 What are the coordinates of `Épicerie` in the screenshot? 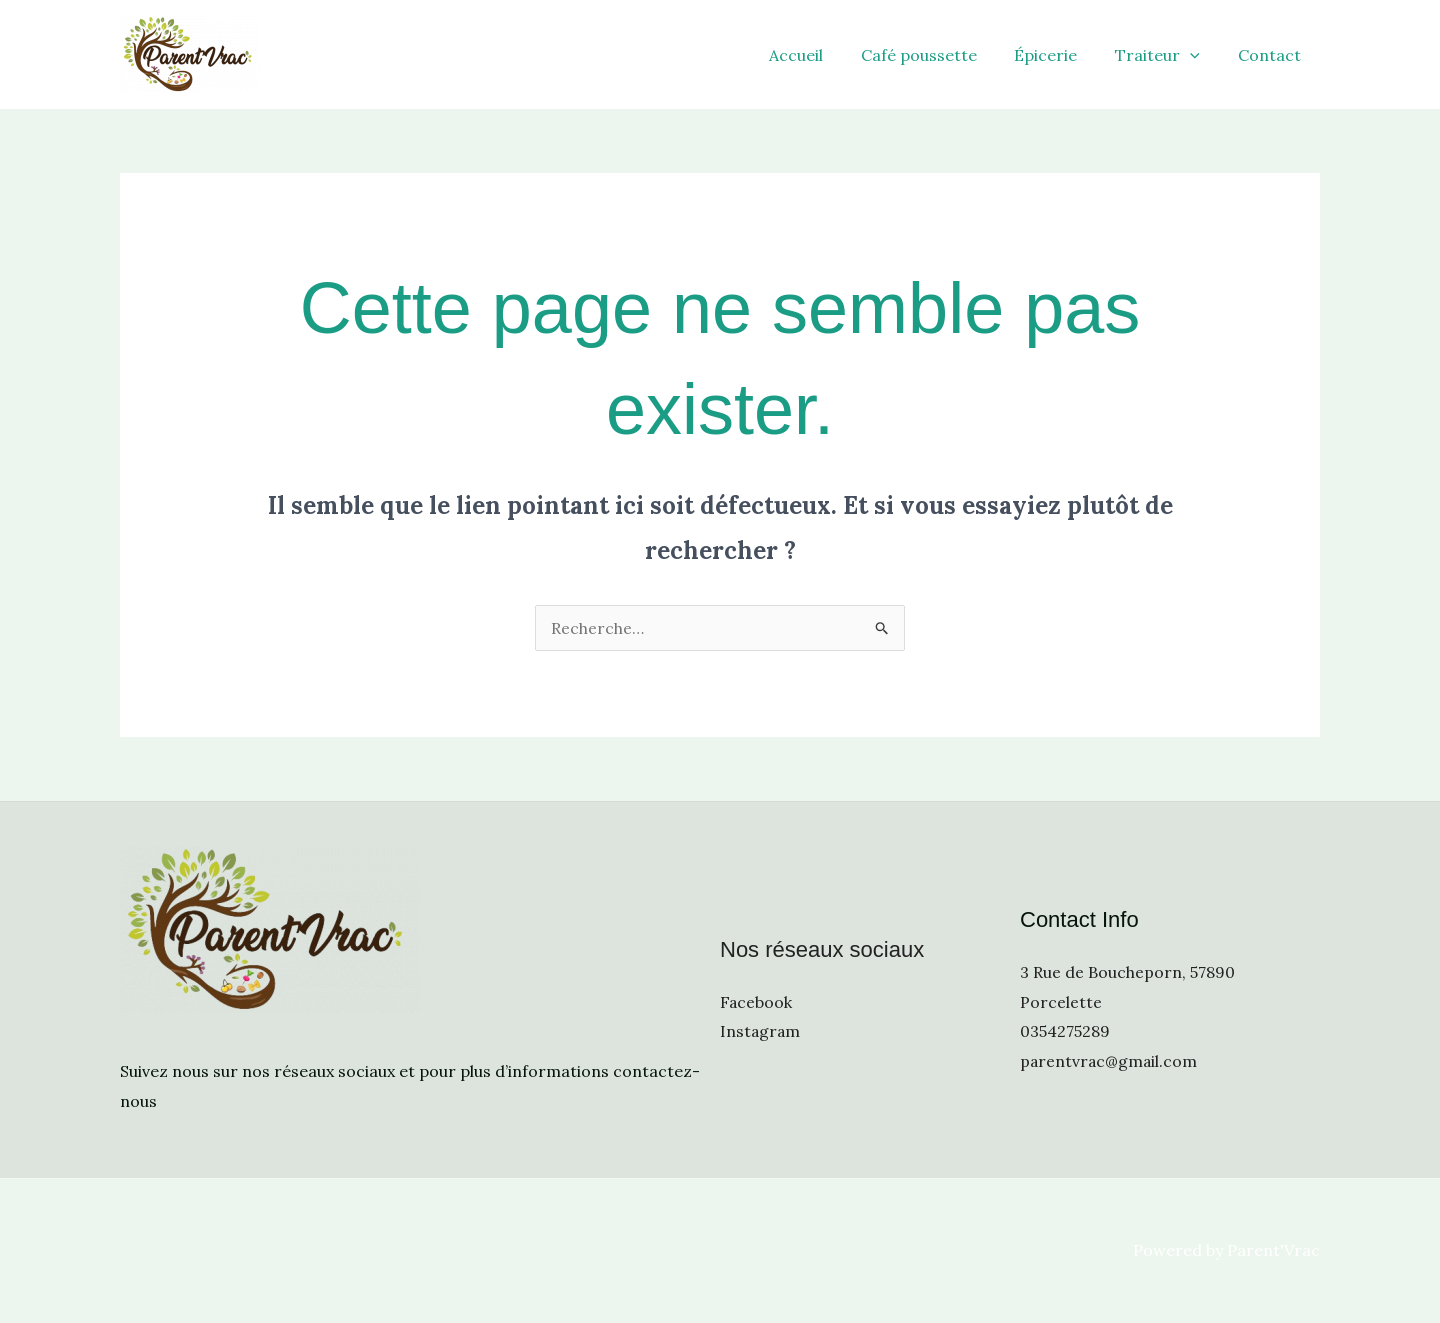 It's located at (1060, 55).